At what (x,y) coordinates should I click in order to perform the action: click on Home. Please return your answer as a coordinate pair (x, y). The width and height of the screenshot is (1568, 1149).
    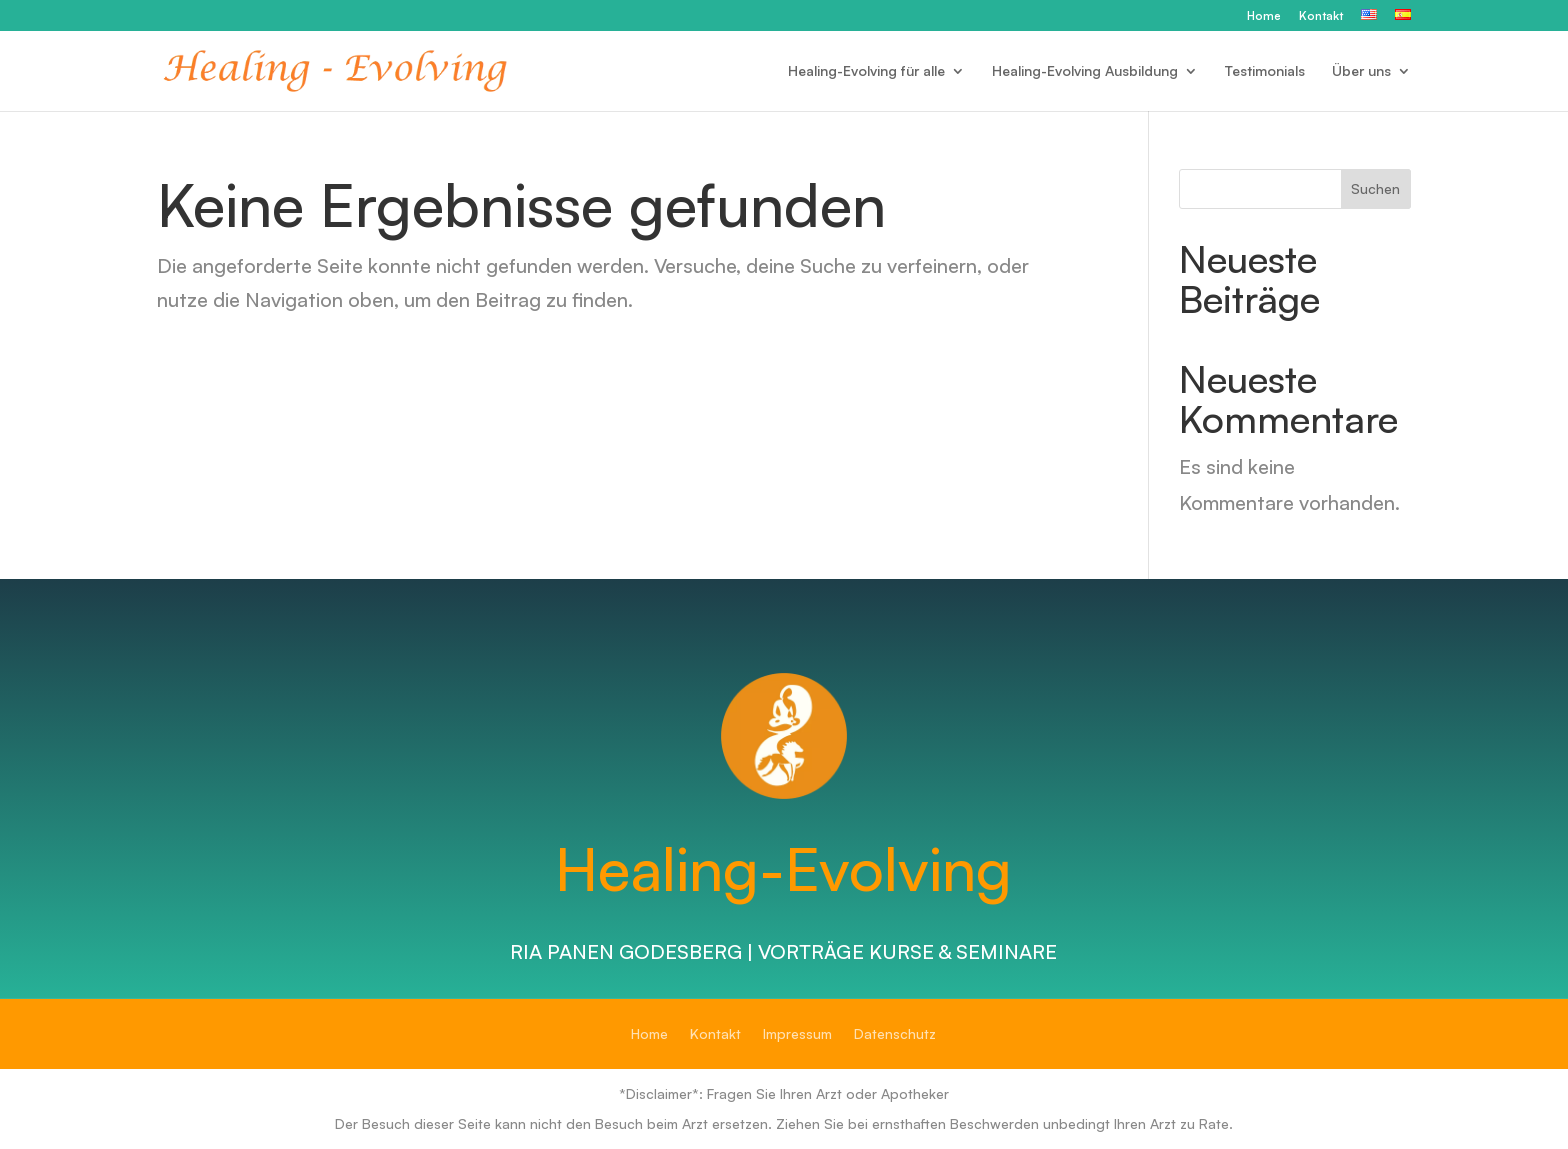
    Looking at the image, I should click on (1264, 16).